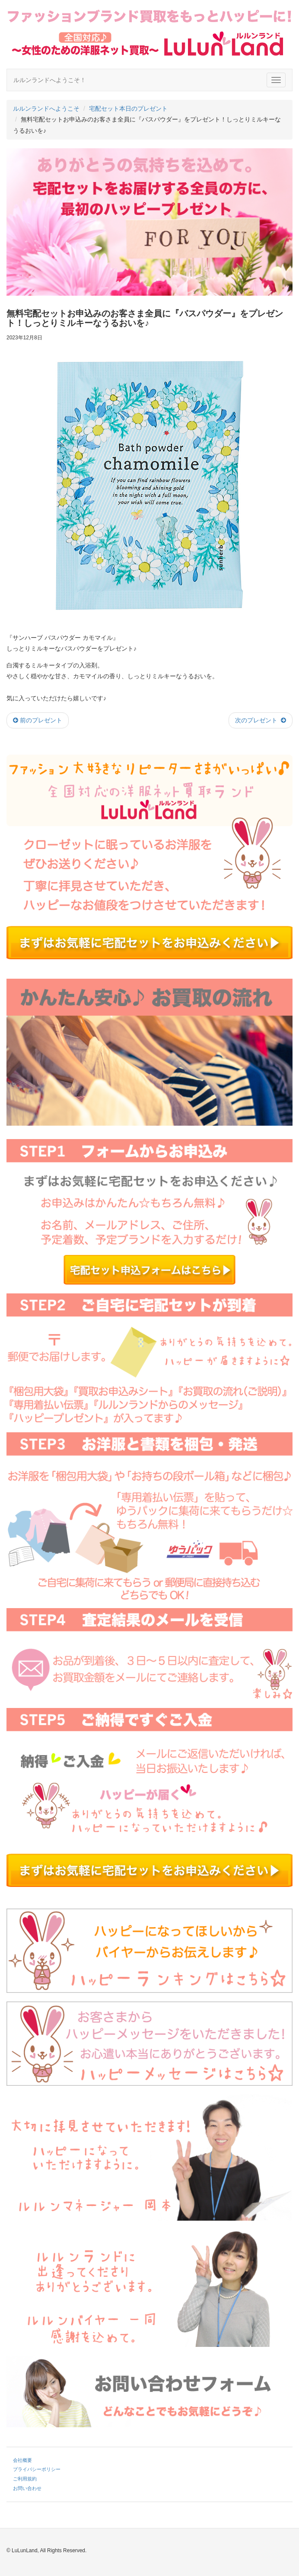  I want to click on 次のプレゼント, so click(260, 720).